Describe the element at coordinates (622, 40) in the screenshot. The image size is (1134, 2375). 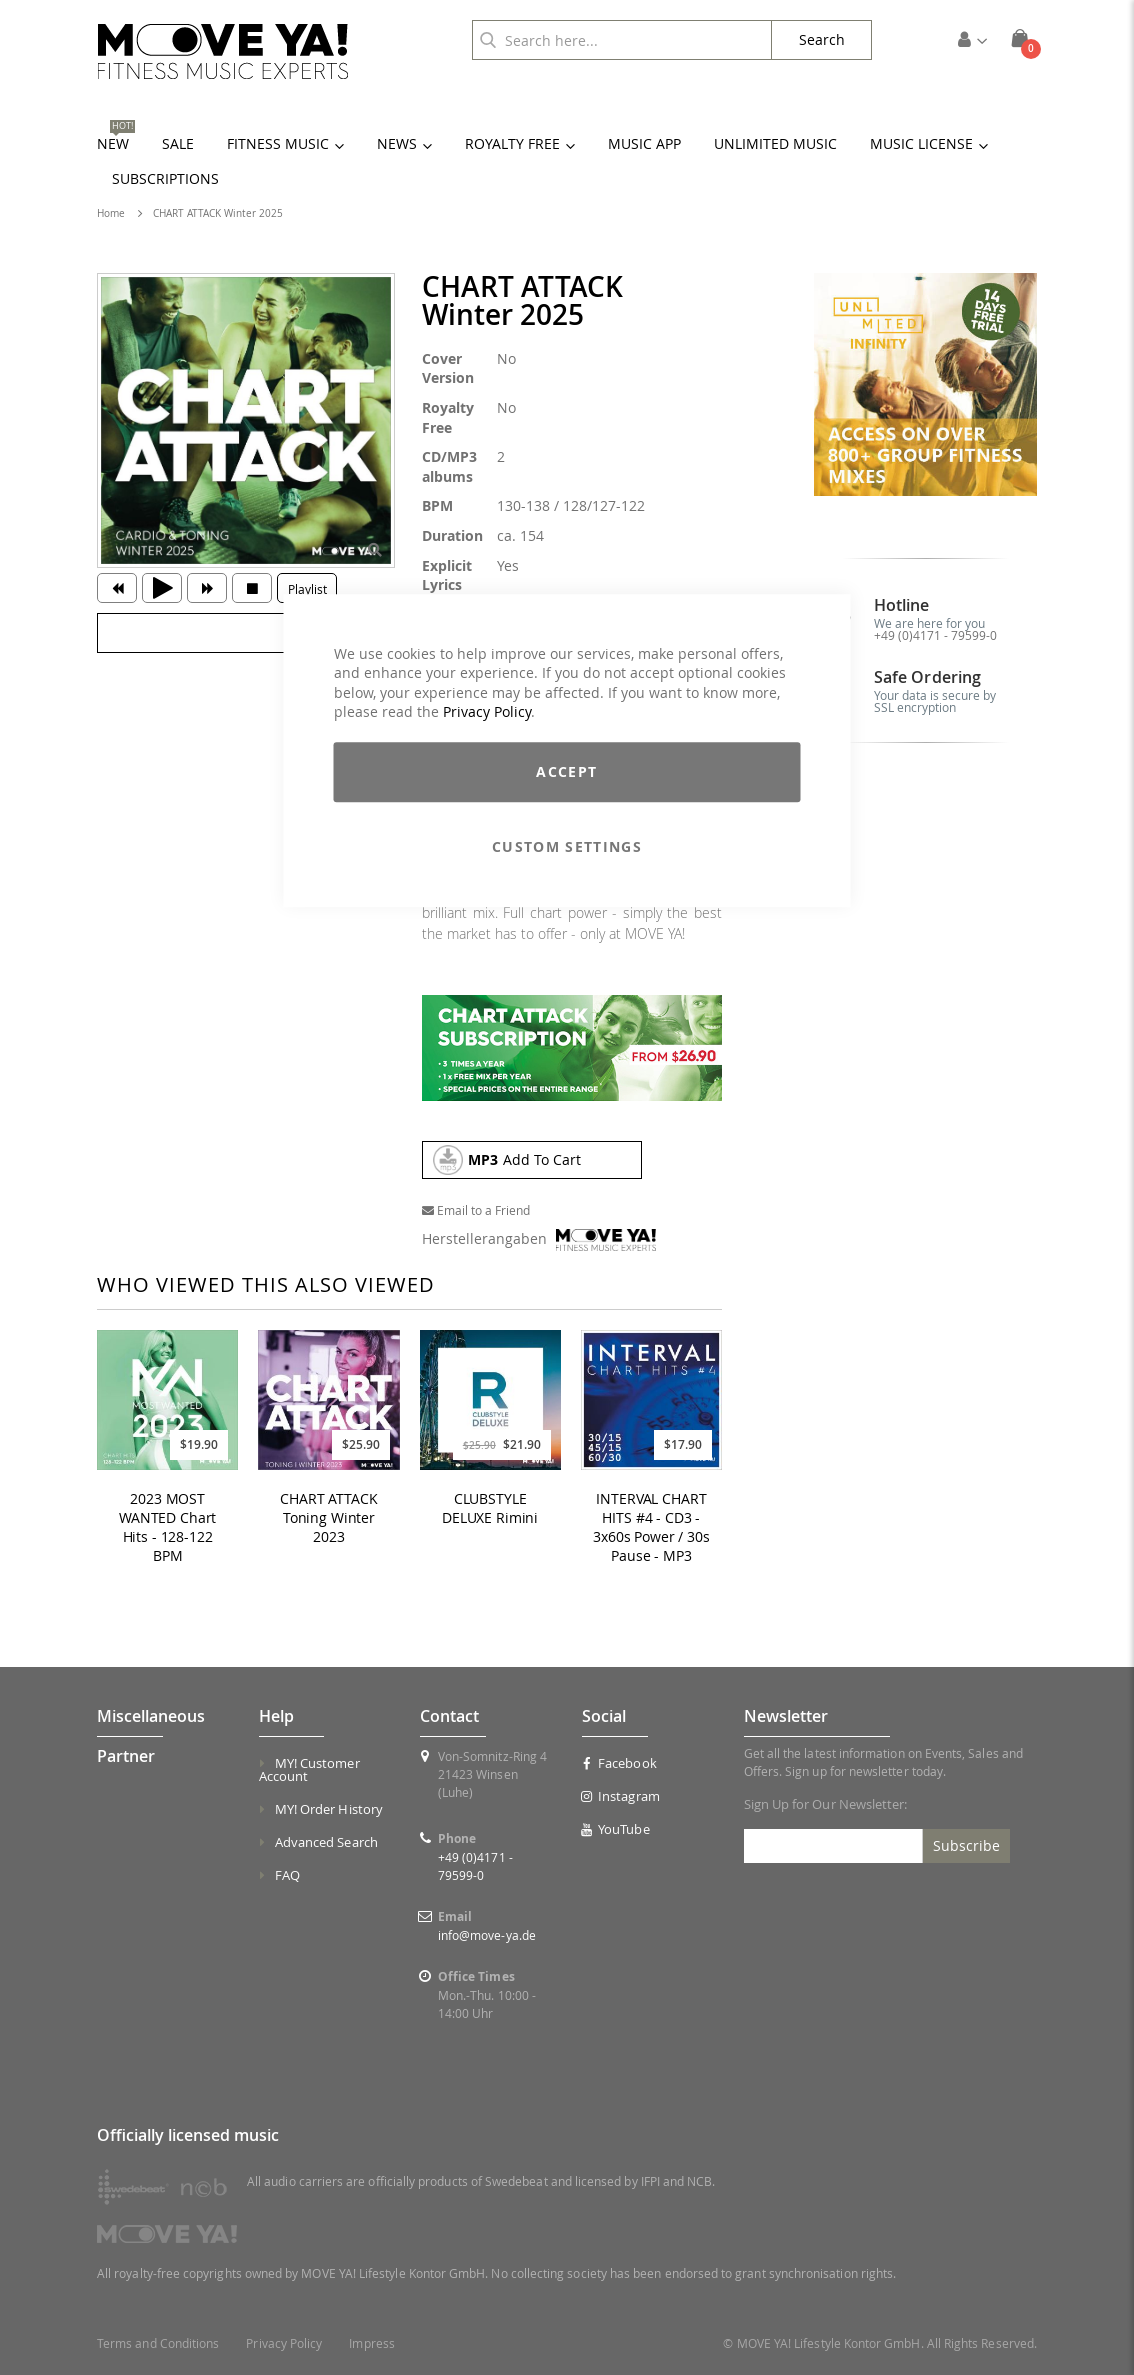
I see `[combobox]` at that location.